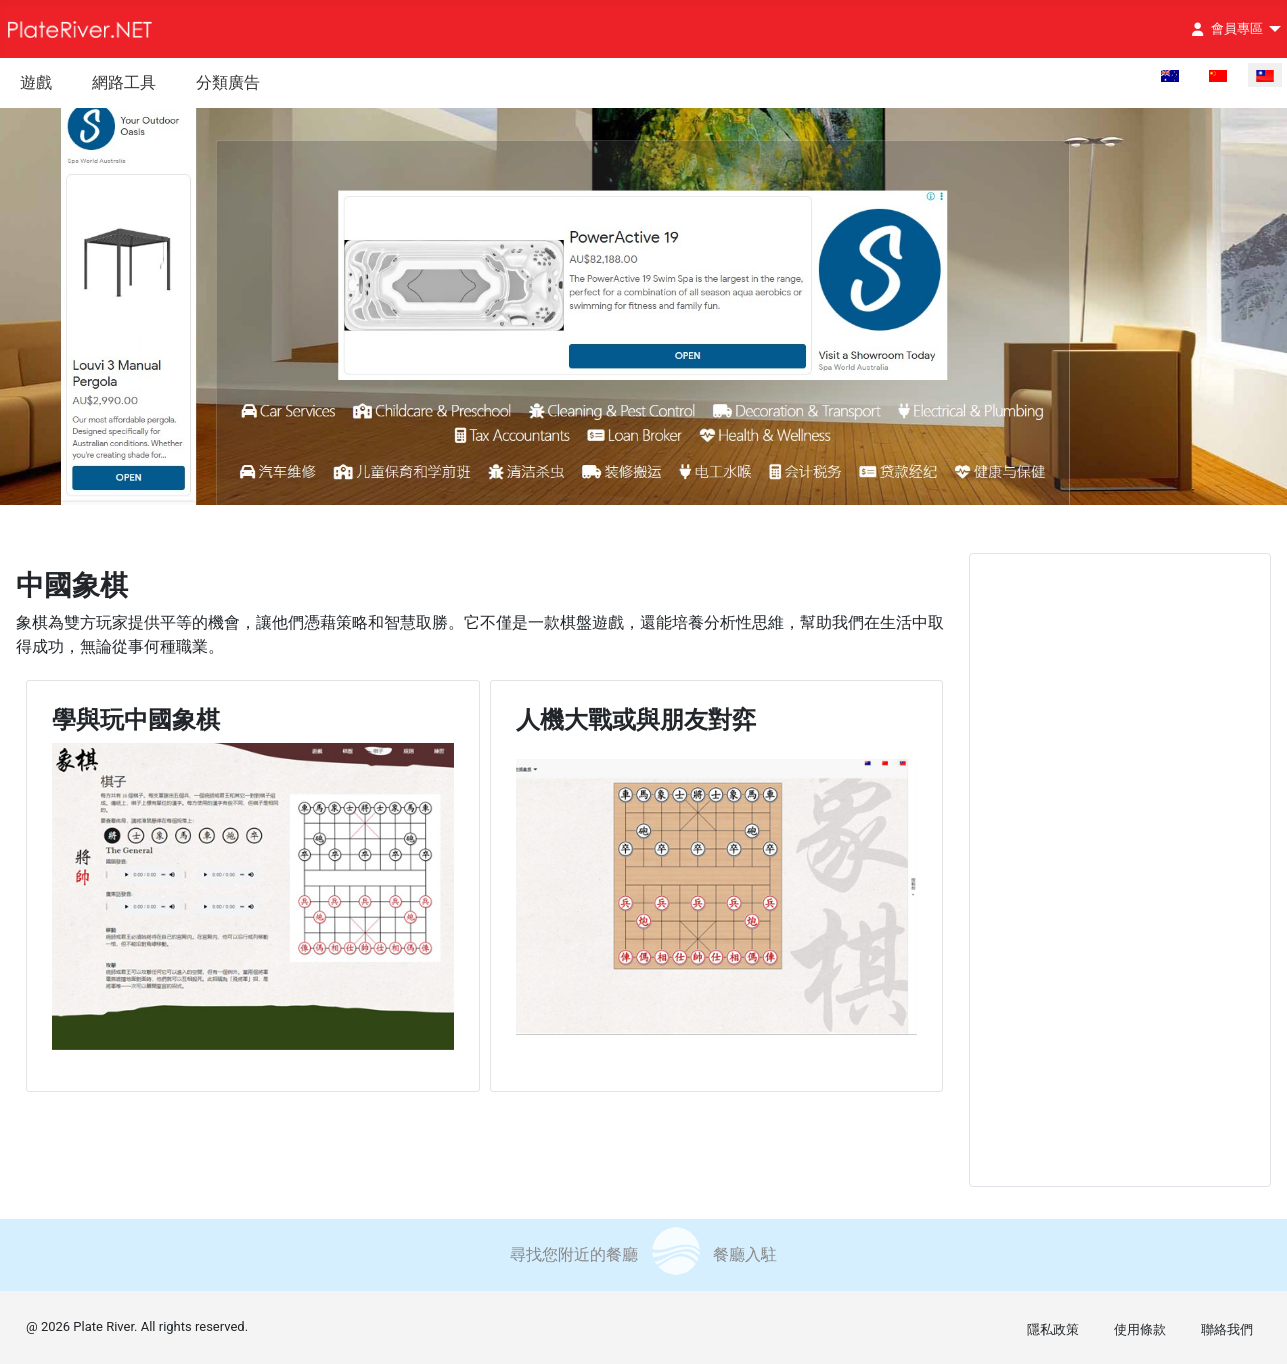 This screenshot has height=1364, width=1287. Describe the element at coordinates (1223, 29) in the screenshot. I see `會員專區` at that location.